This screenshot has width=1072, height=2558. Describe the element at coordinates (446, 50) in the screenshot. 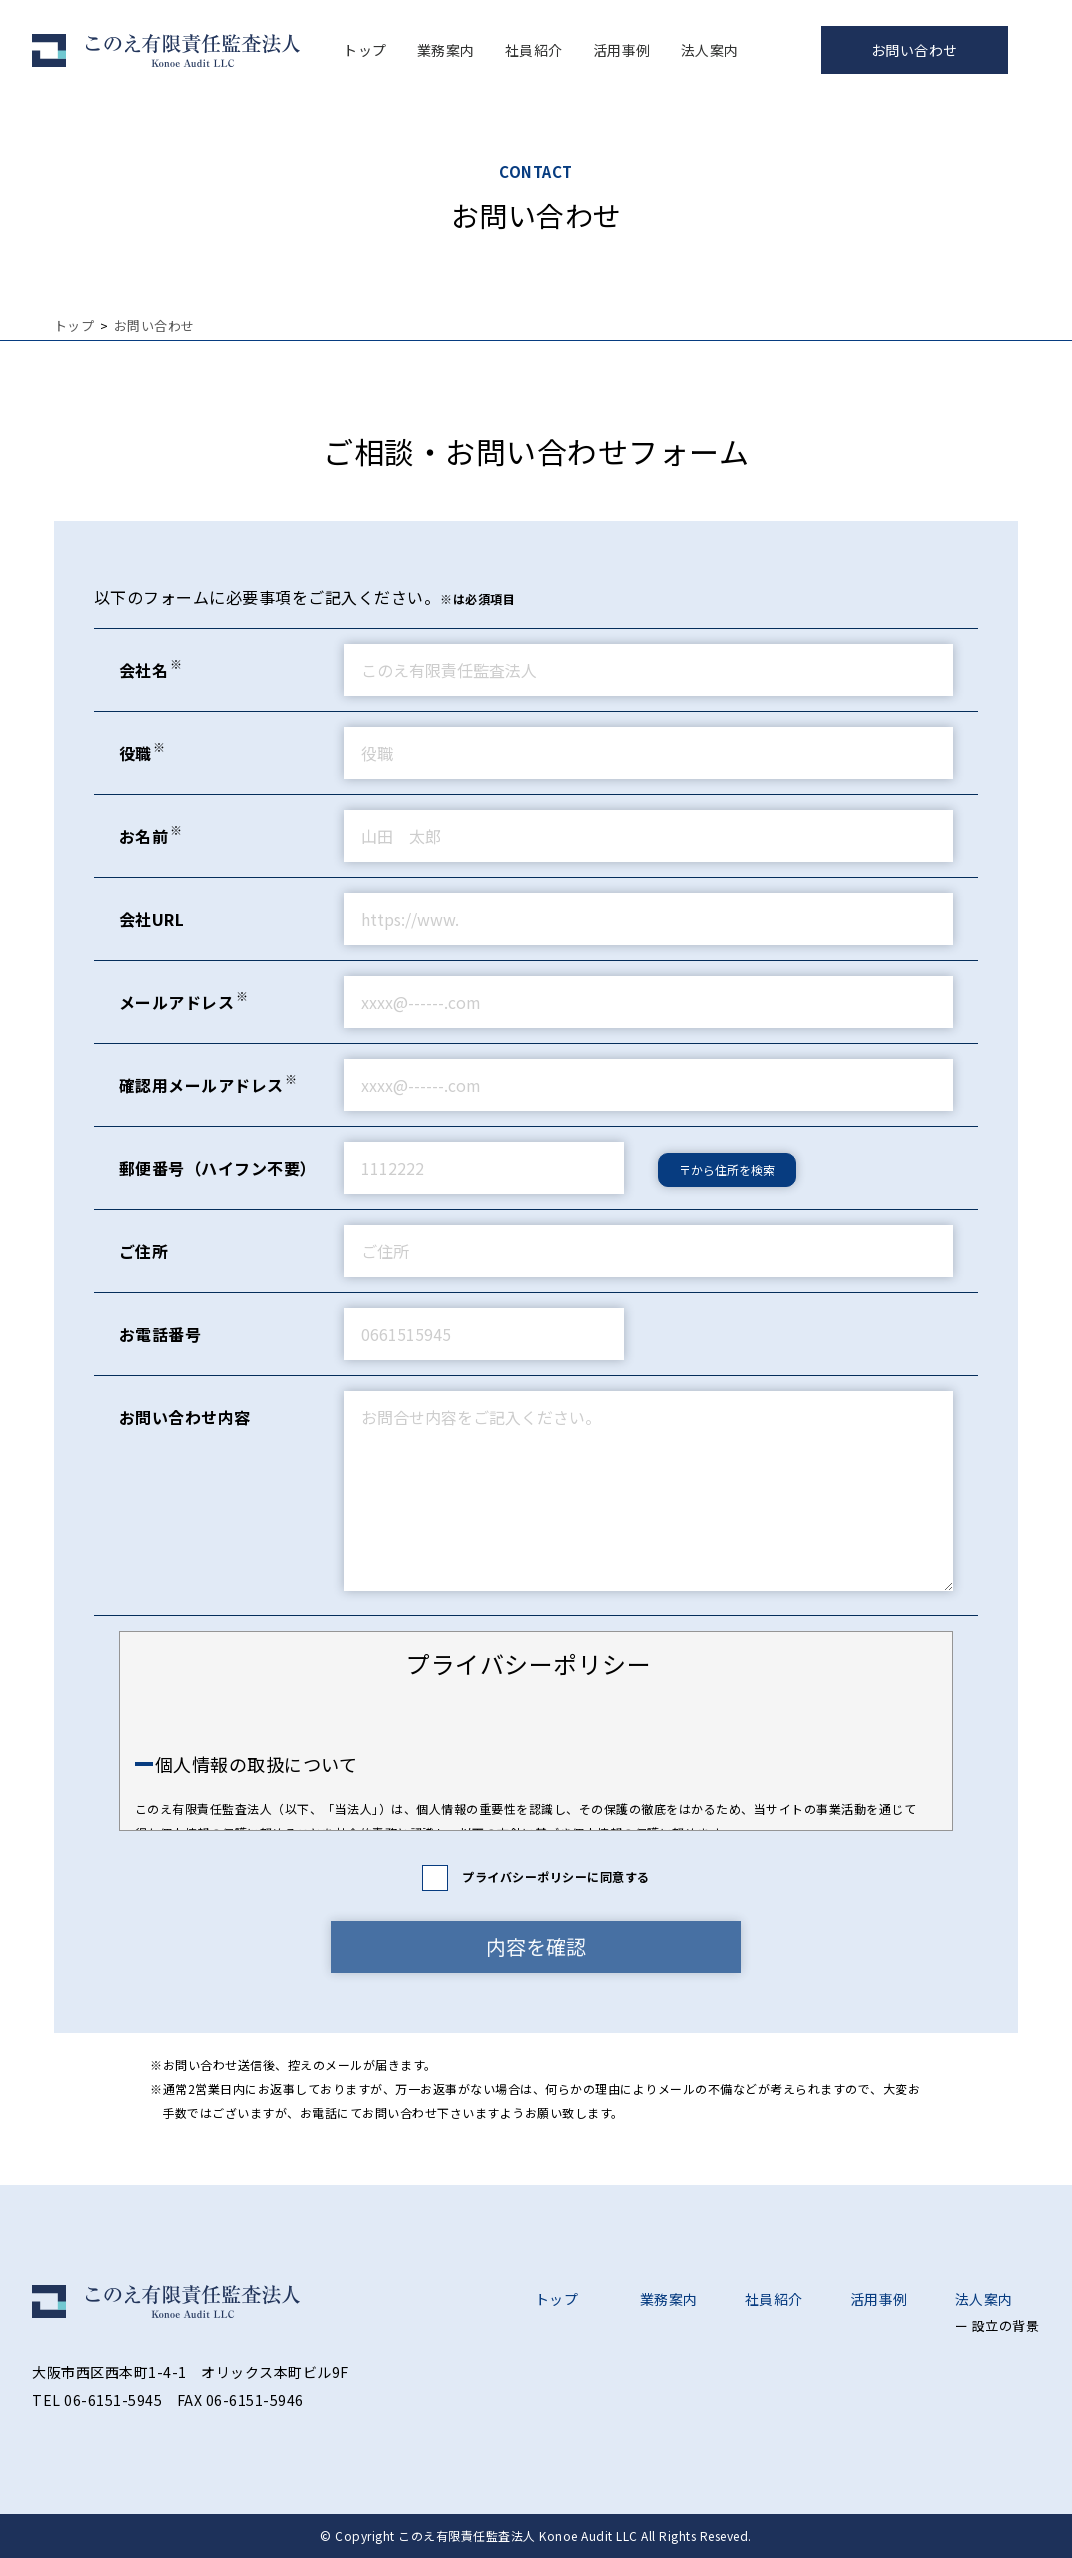

I see `業務案内` at that location.